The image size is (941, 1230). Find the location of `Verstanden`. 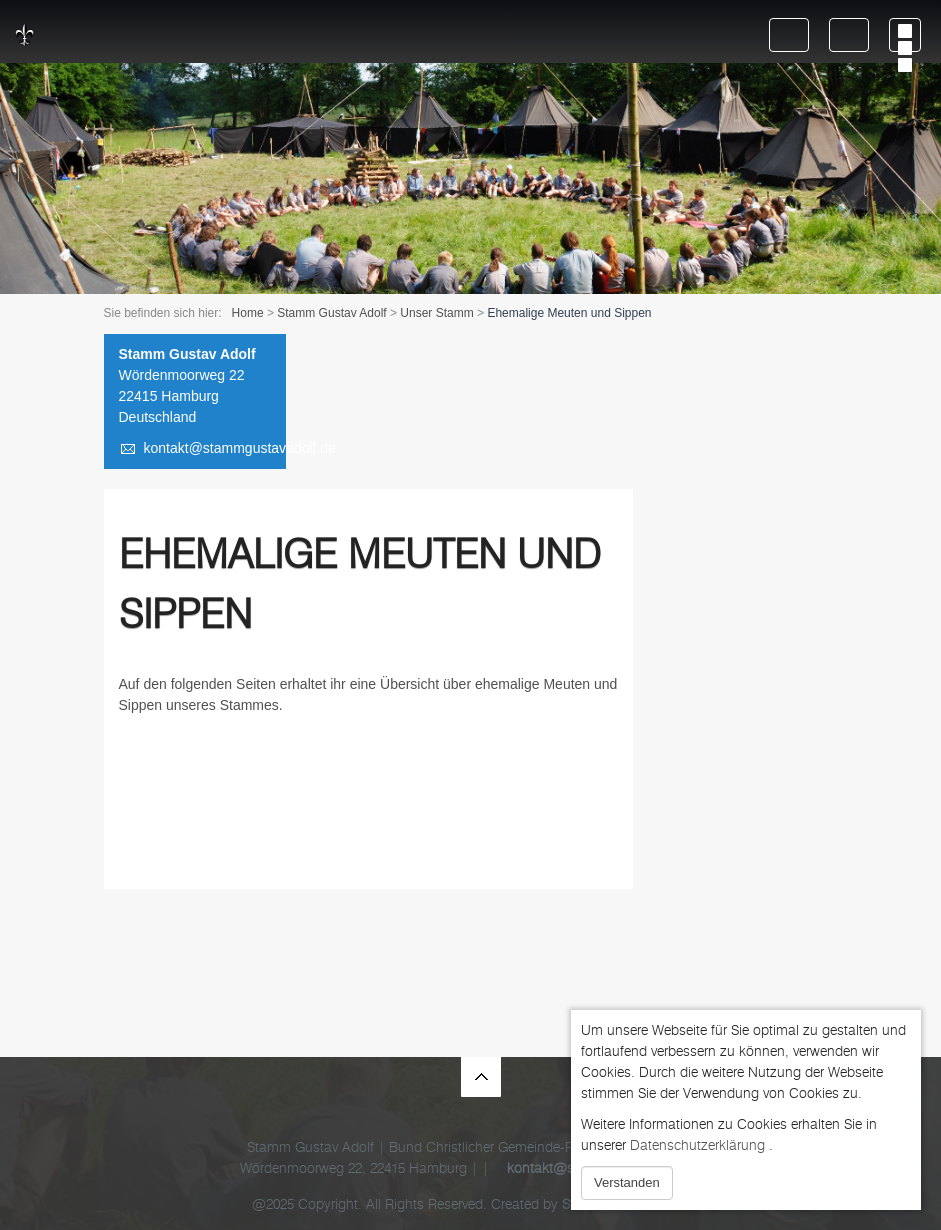

Verstanden is located at coordinates (627, 1182).